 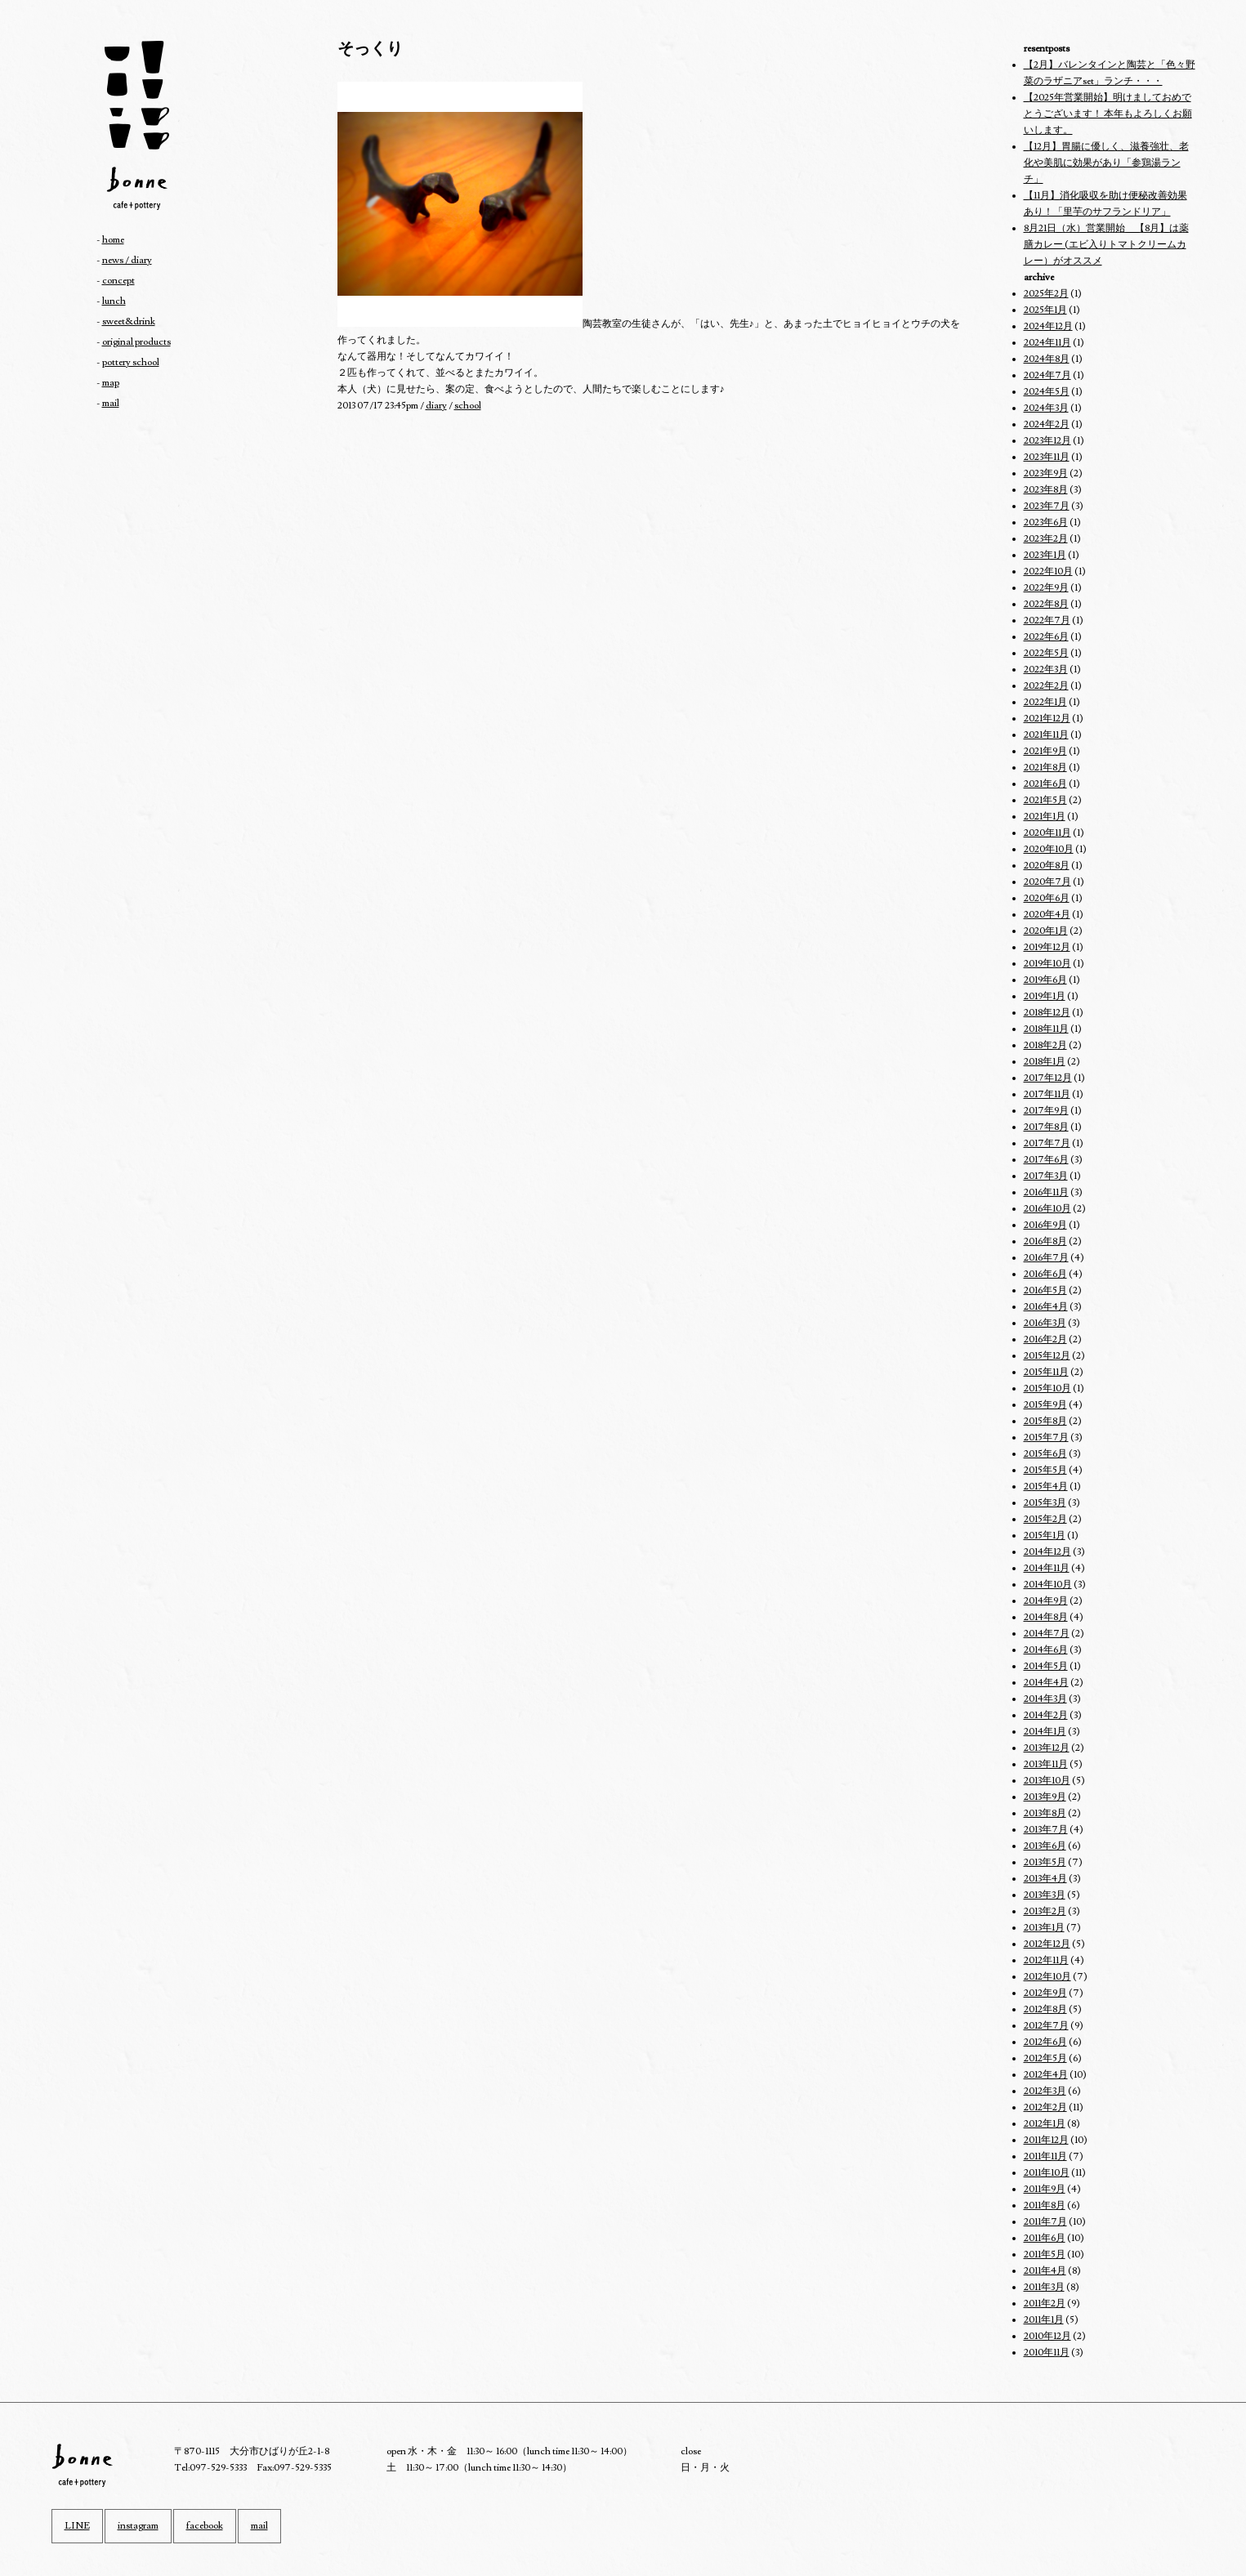 I want to click on 2020年1月, so click(x=1046, y=931).